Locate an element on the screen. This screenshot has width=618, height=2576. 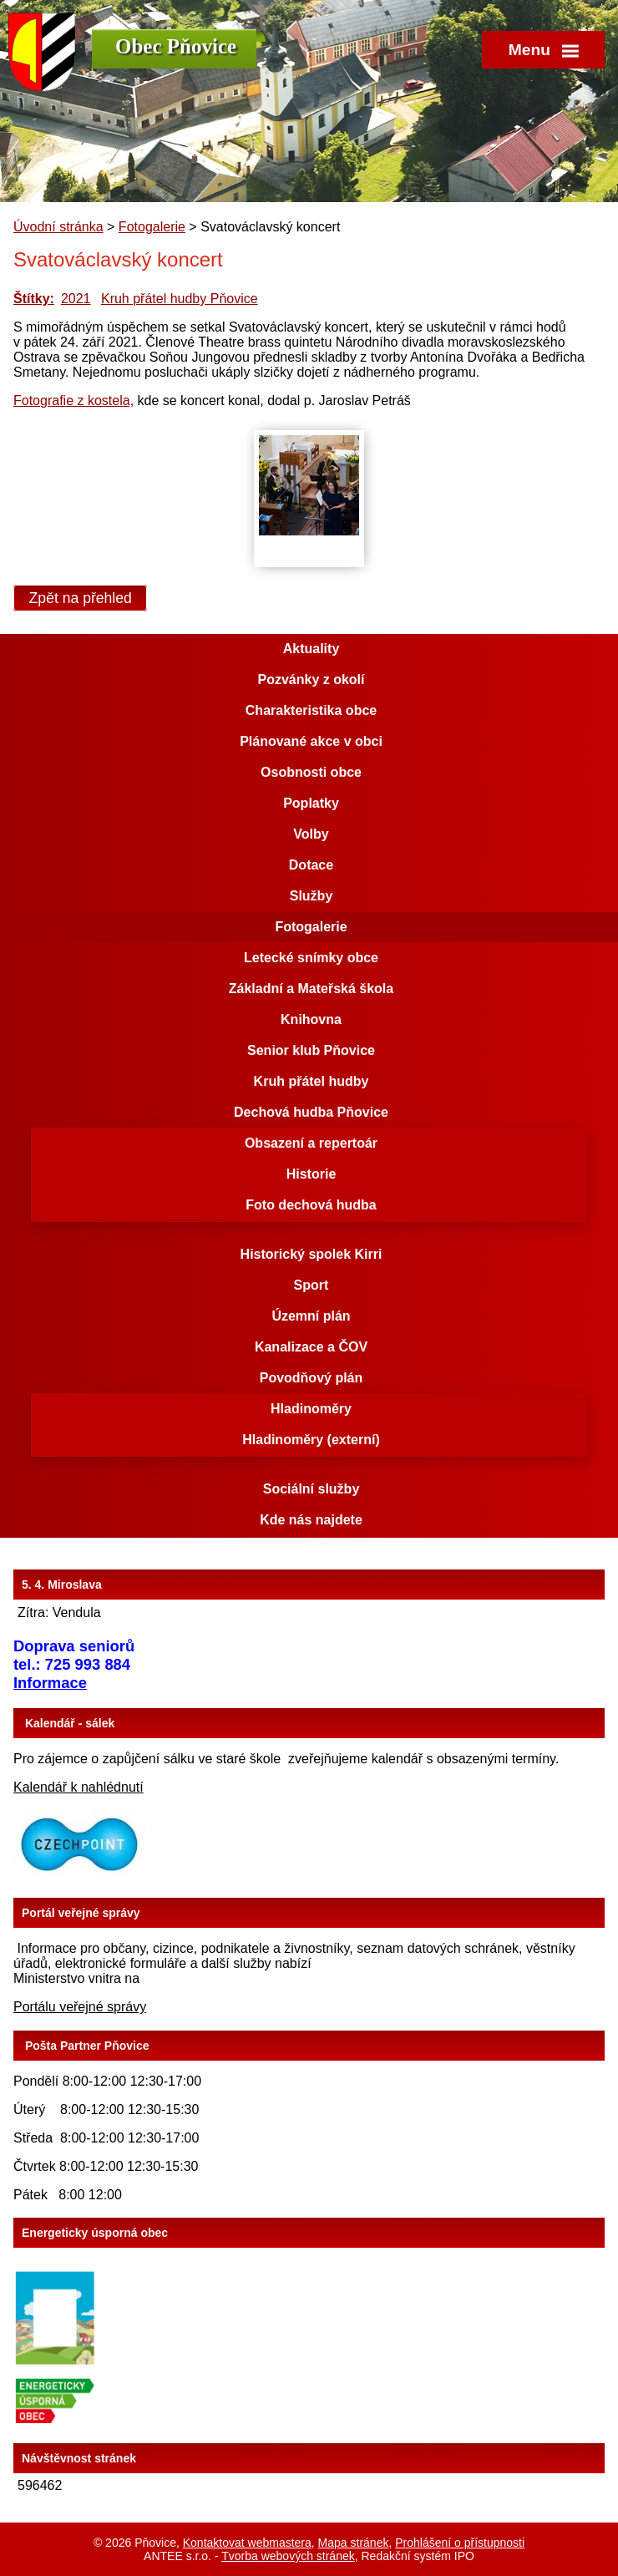
Fotografie z kostela, is located at coordinates (73, 400).